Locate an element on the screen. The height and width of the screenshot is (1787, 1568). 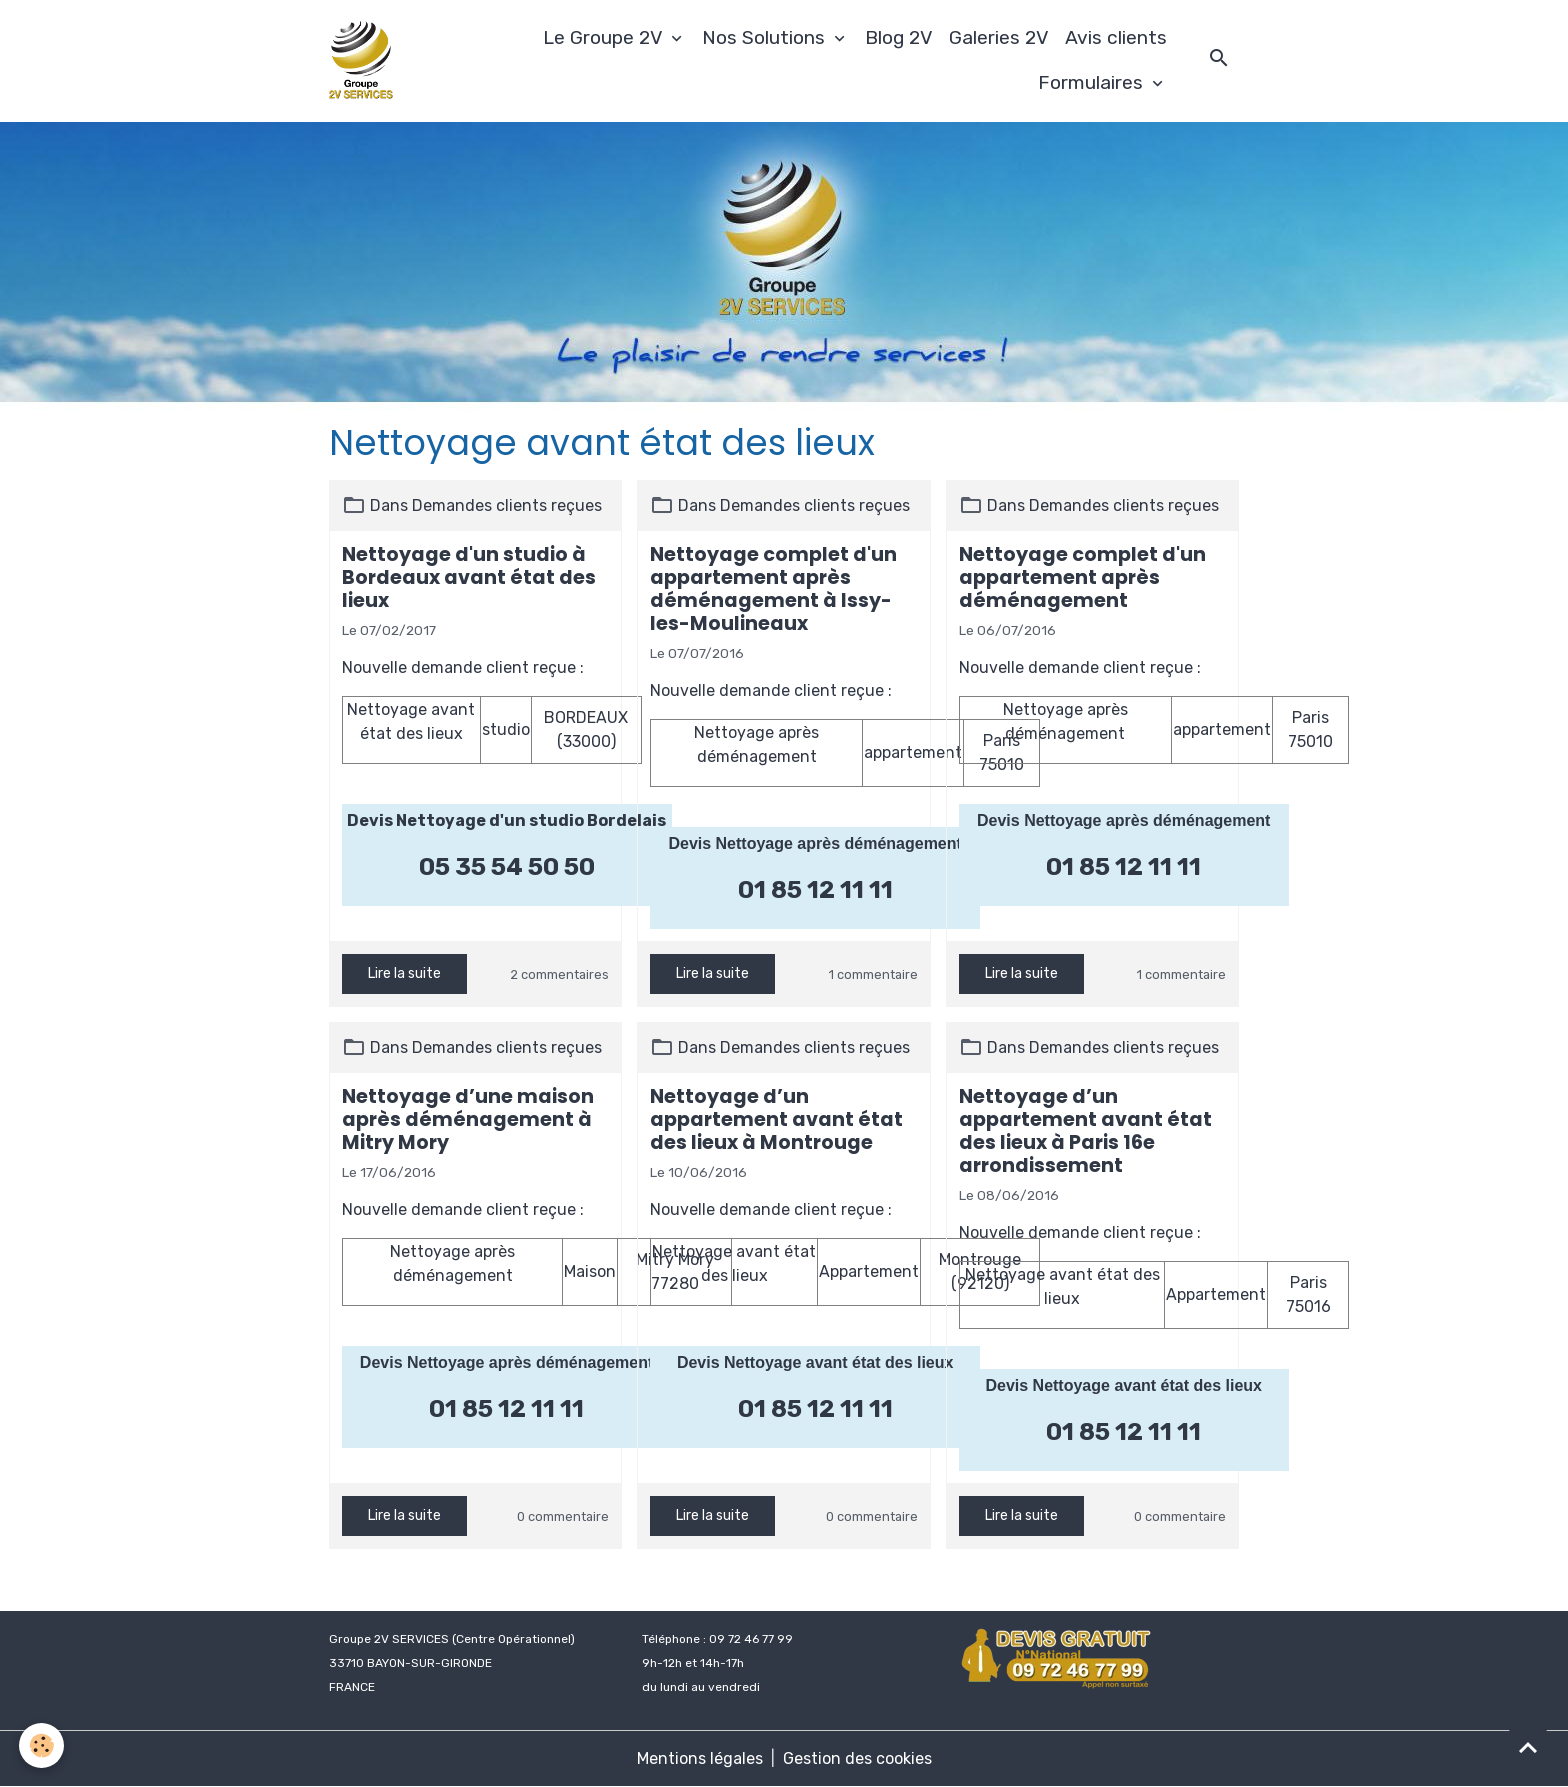
Nos Solutions is located at coordinates (766, 37).